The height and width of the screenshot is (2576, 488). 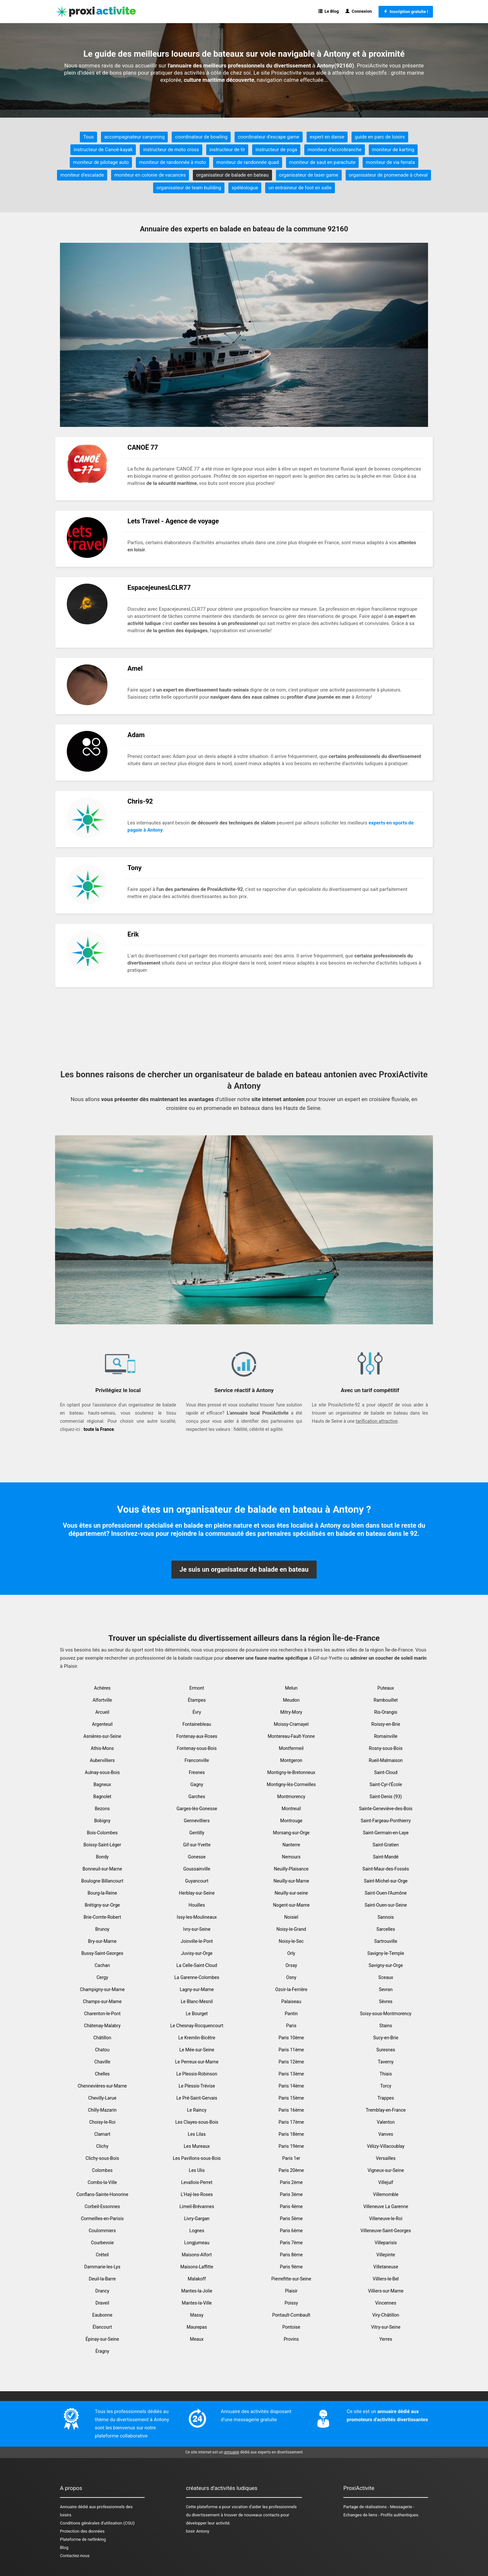 What do you see at coordinates (385, 1796) in the screenshot?
I see `Saint-Denis (93)` at bounding box center [385, 1796].